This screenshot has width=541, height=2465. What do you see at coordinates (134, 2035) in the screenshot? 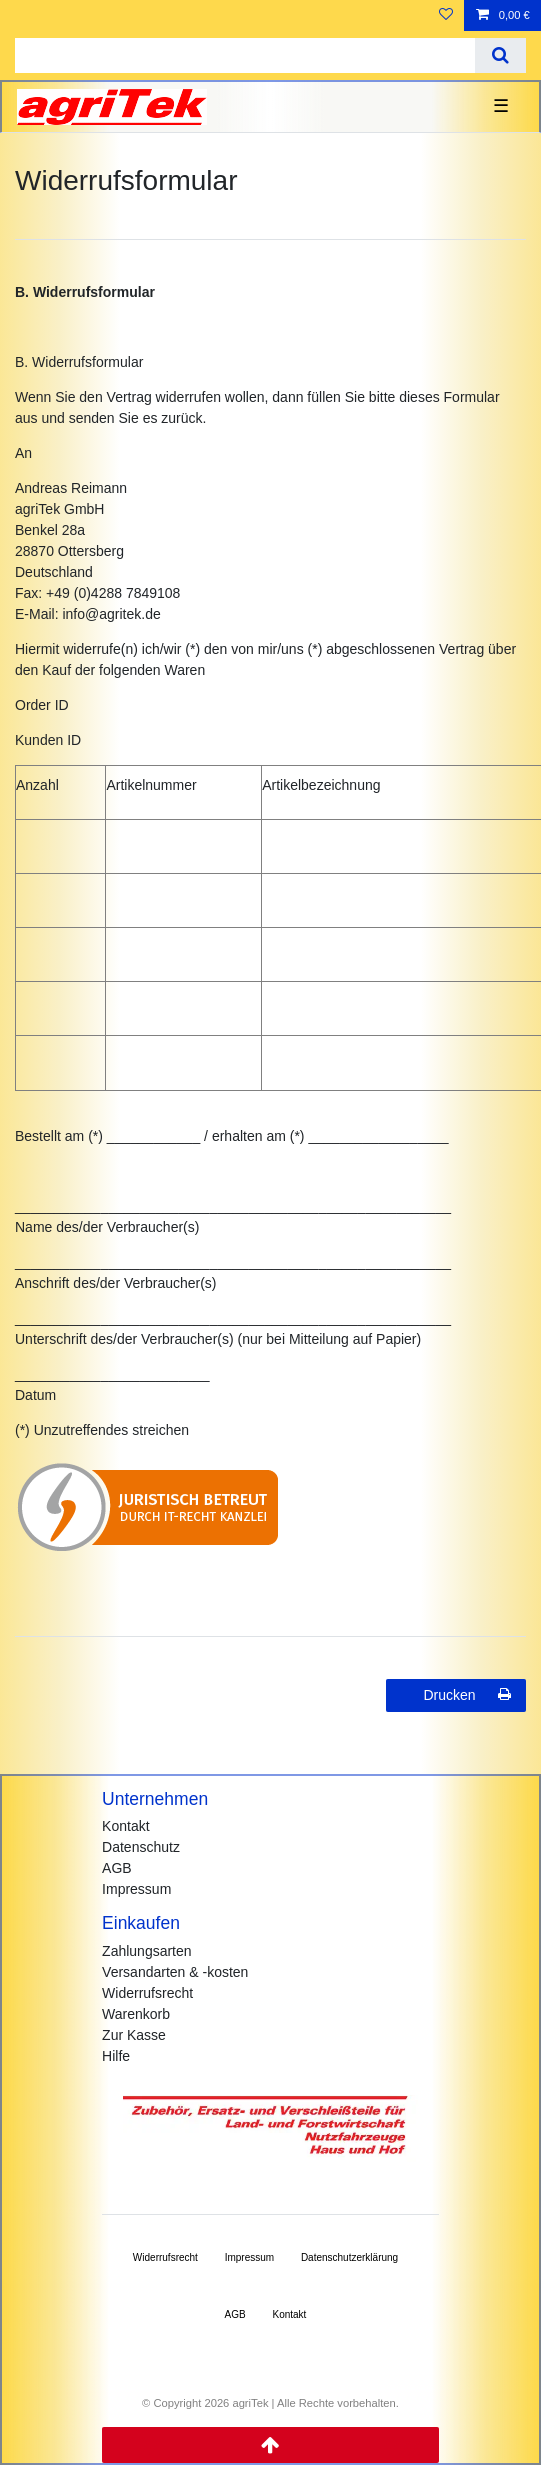
I see `Zur Kasse` at bounding box center [134, 2035].